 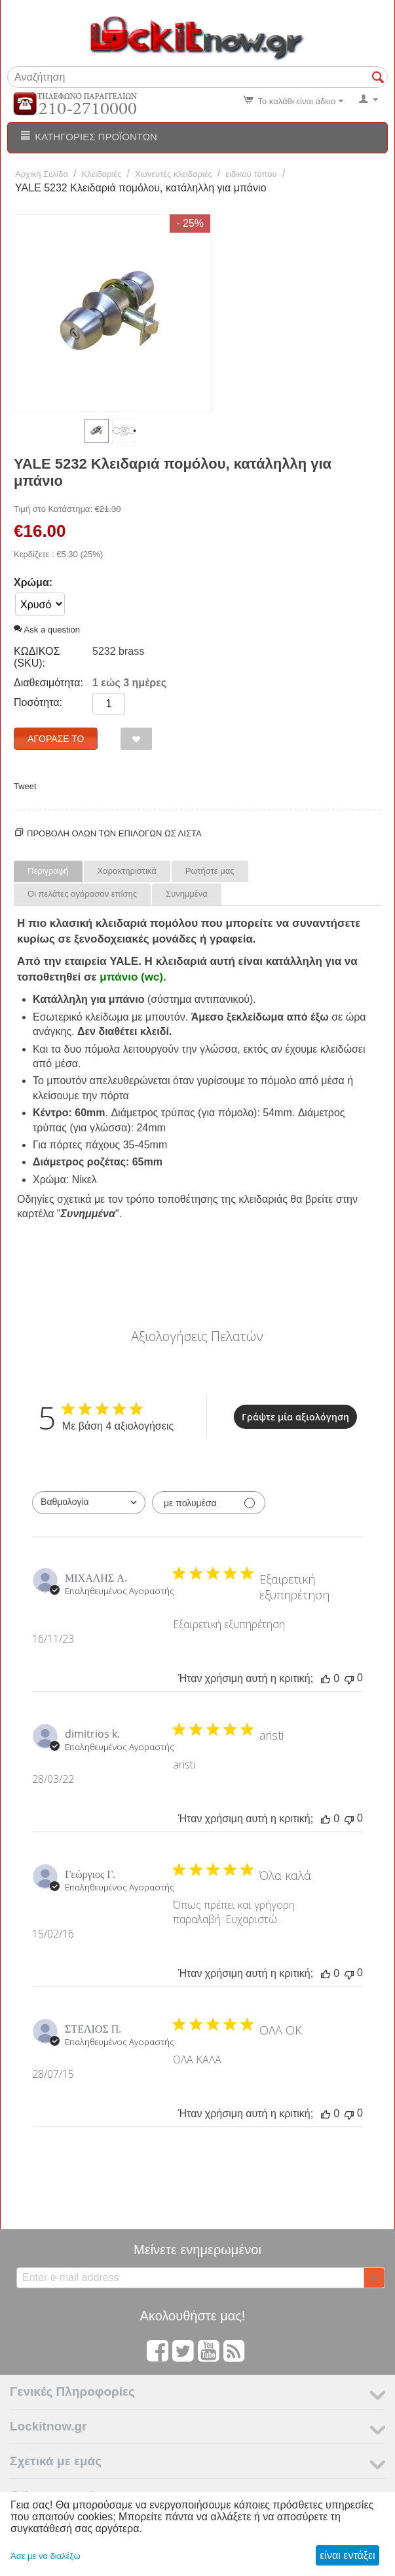 I want to click on Αρχική Σελίδα, so click(x=41, y=174).